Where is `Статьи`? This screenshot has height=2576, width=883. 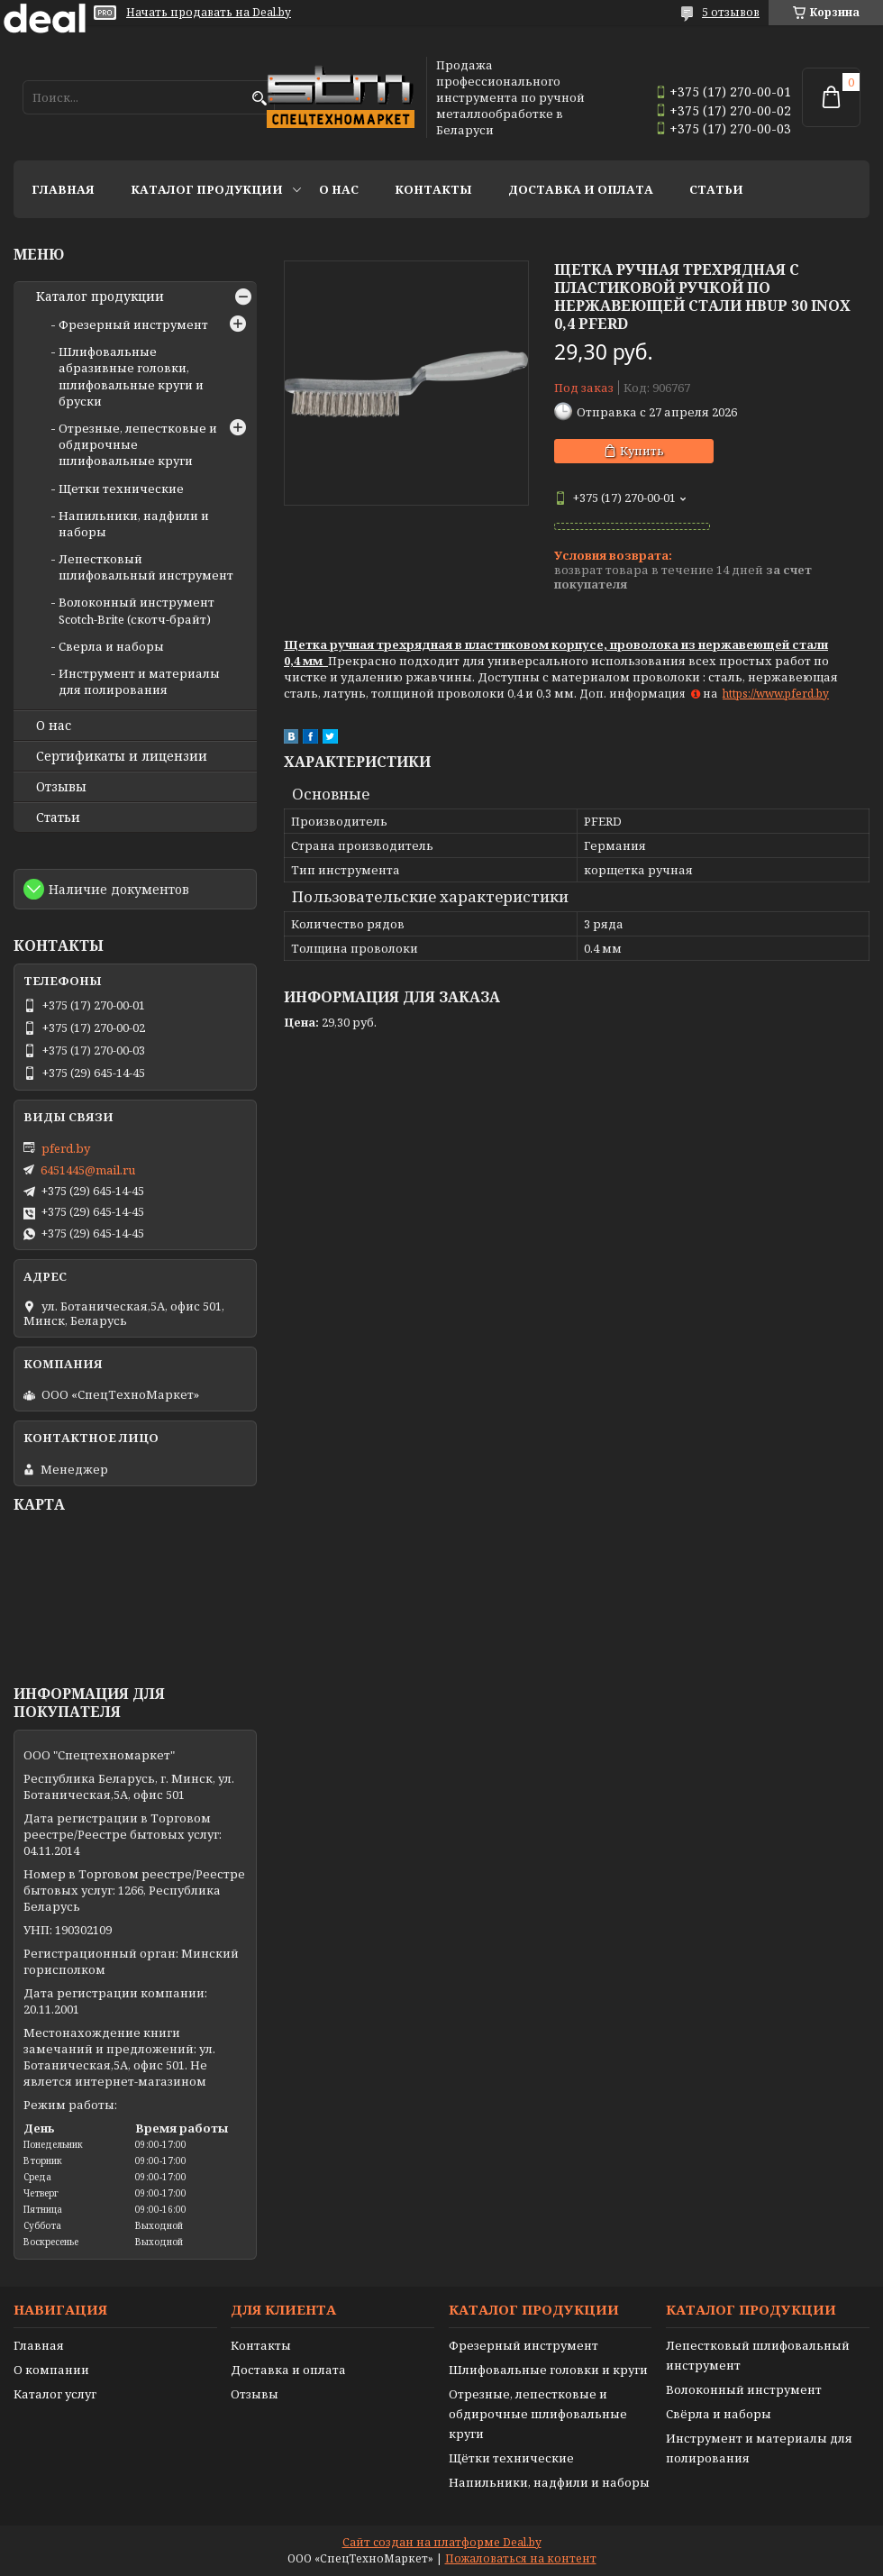 Статьи is located at coordinates (716, 189).